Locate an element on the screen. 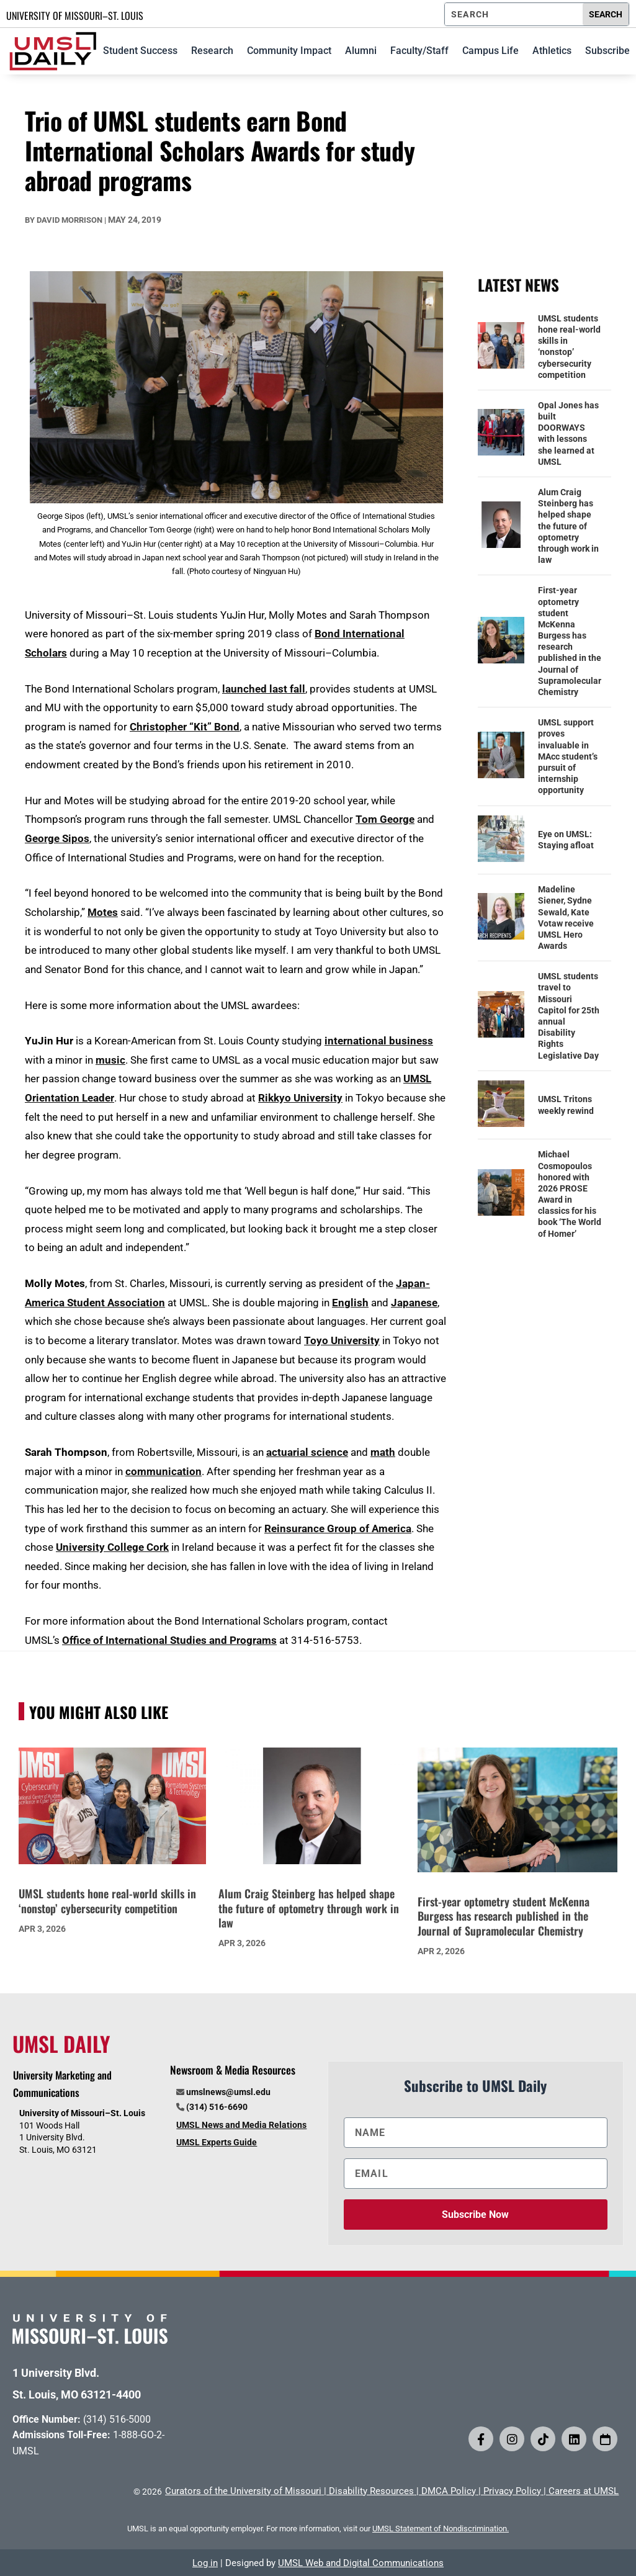  UMSL Web and Digital Communications is located at coordinates (361, 2563).